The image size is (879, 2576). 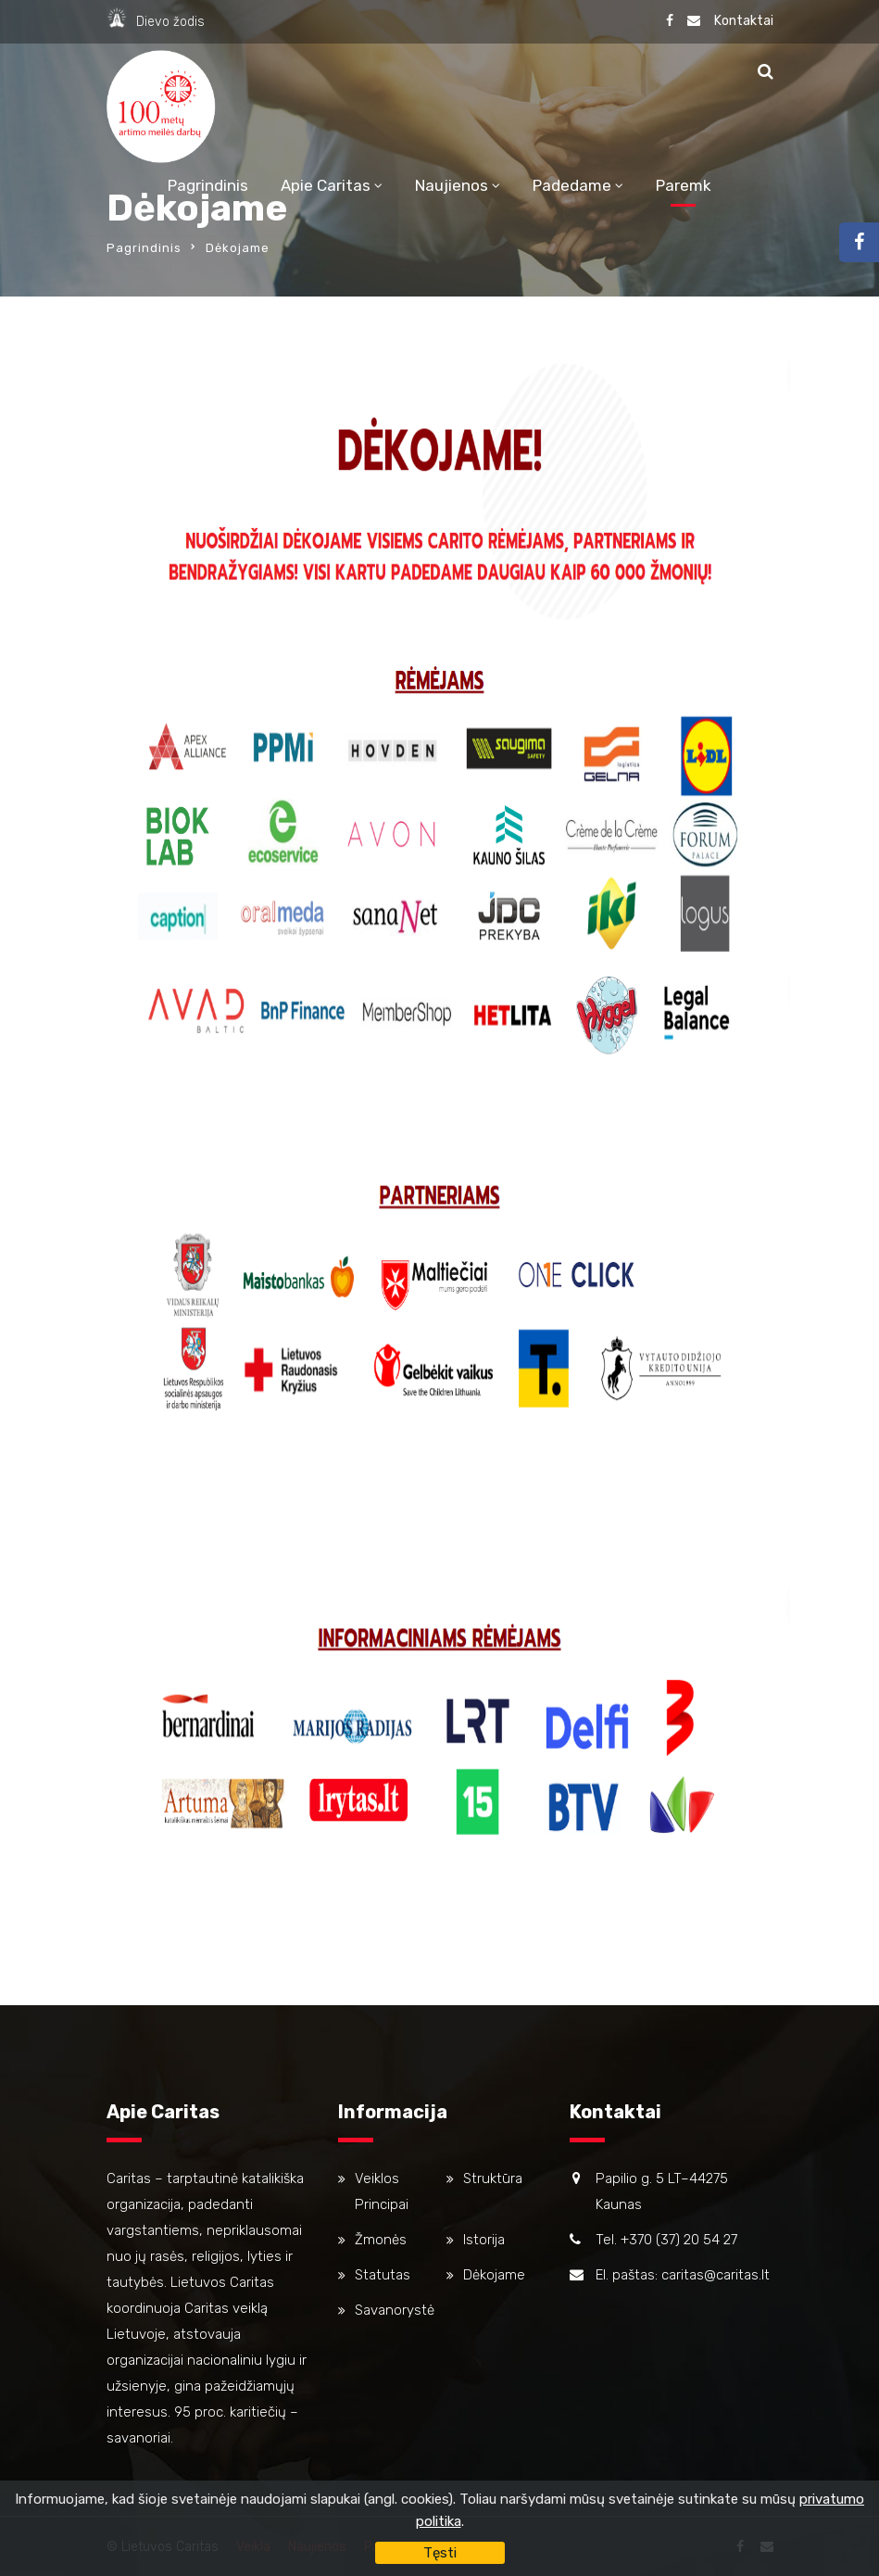 What do you see at coordinates (381, 2239) in the screenshot?
I see `Žmonės` at bounding box center [381, 2239].